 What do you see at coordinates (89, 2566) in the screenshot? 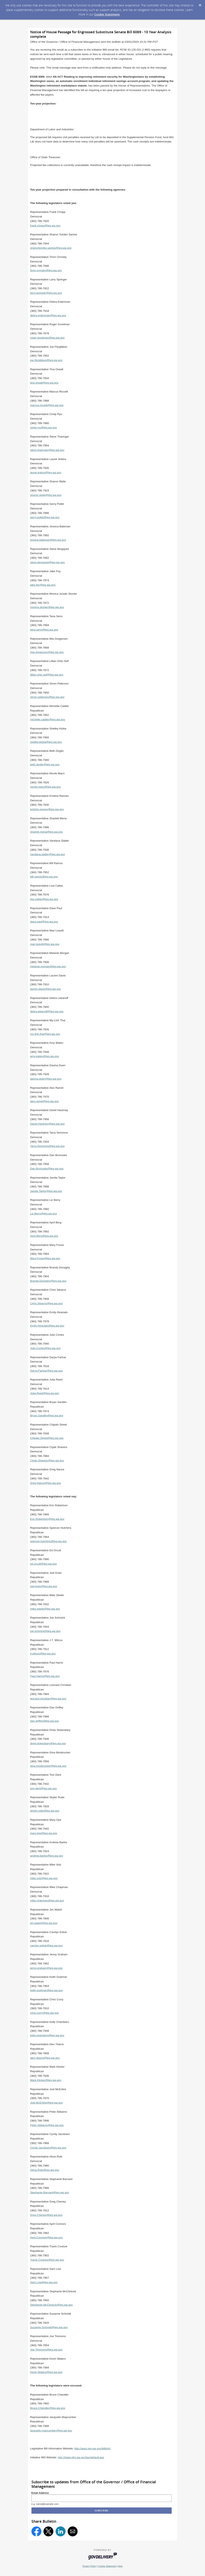
I see `Privacy Policy` at bounding box center [89, 2566].